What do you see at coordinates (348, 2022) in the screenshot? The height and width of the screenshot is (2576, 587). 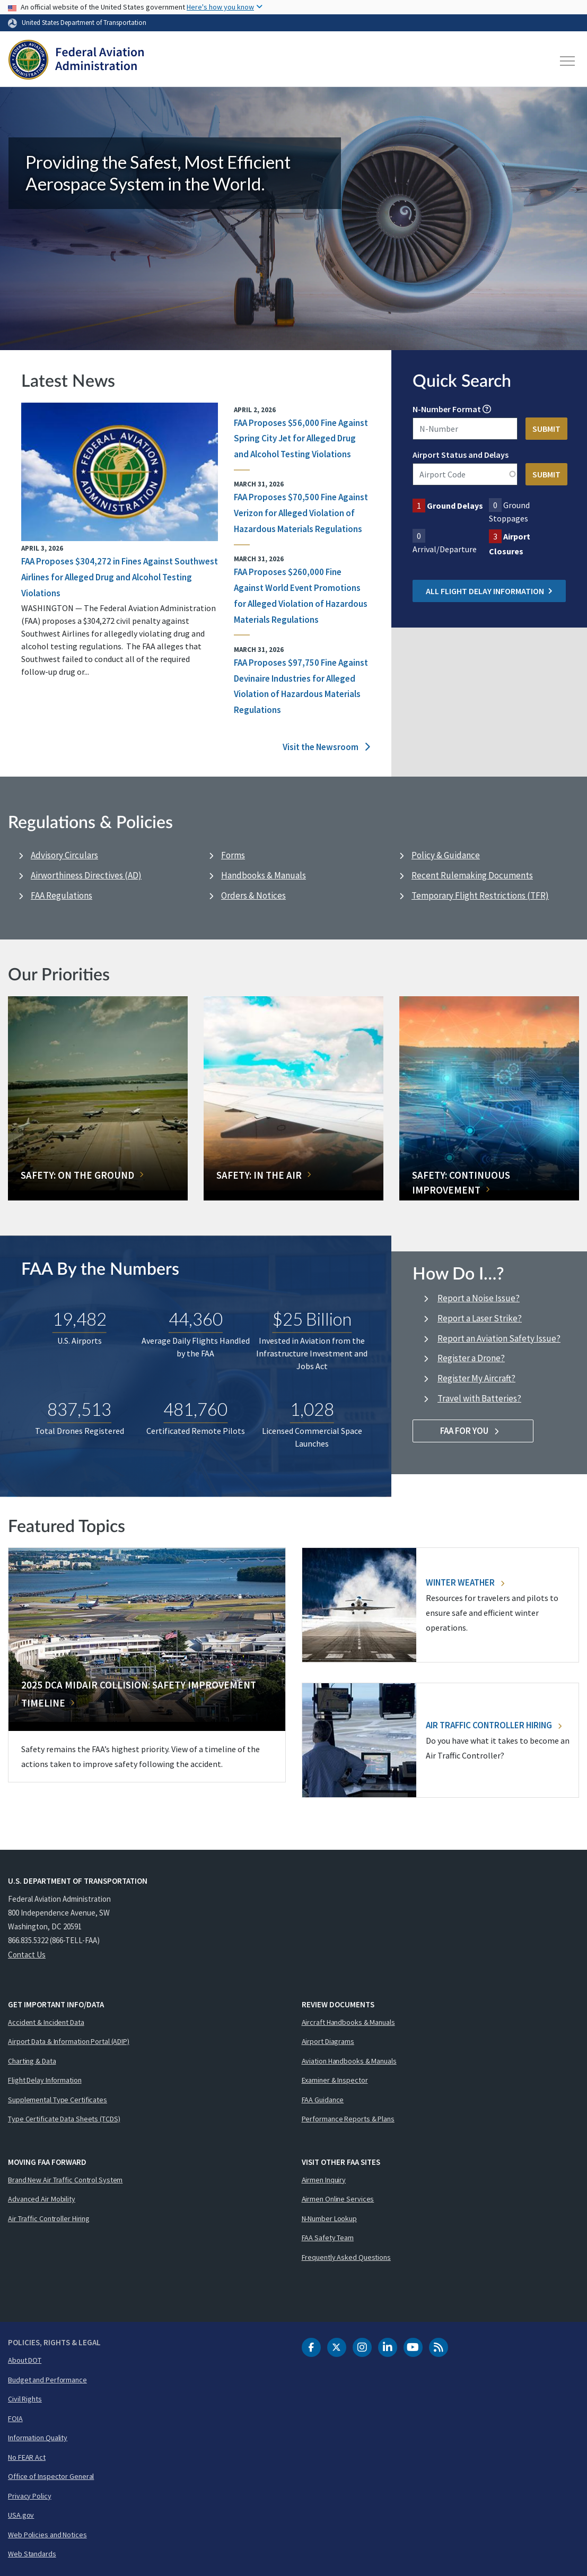 I see `Aircraft Handbooks & Manuals` at bounding box center [348, 2022].